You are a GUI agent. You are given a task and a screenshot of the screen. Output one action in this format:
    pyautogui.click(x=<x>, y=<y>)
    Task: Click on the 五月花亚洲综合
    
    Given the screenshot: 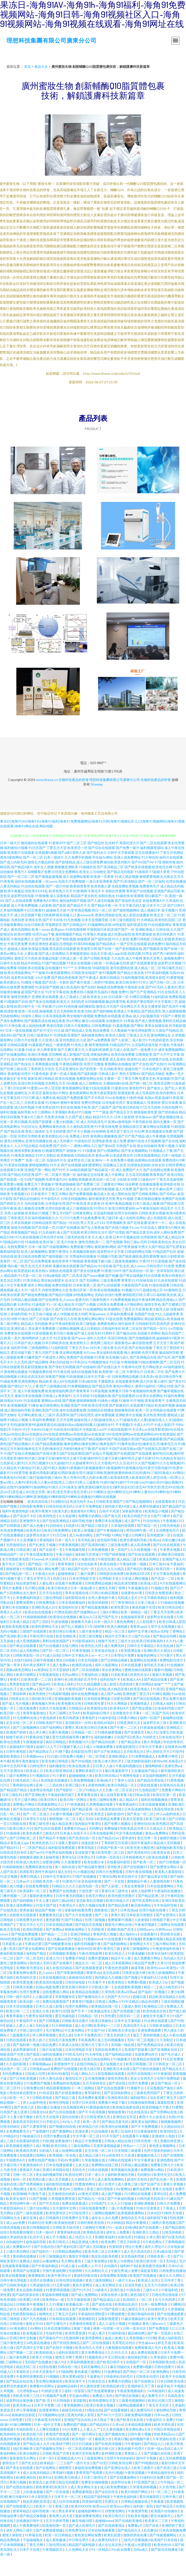 What is the action you would take?
    pyautogui.click(x=67, y=1069)
    